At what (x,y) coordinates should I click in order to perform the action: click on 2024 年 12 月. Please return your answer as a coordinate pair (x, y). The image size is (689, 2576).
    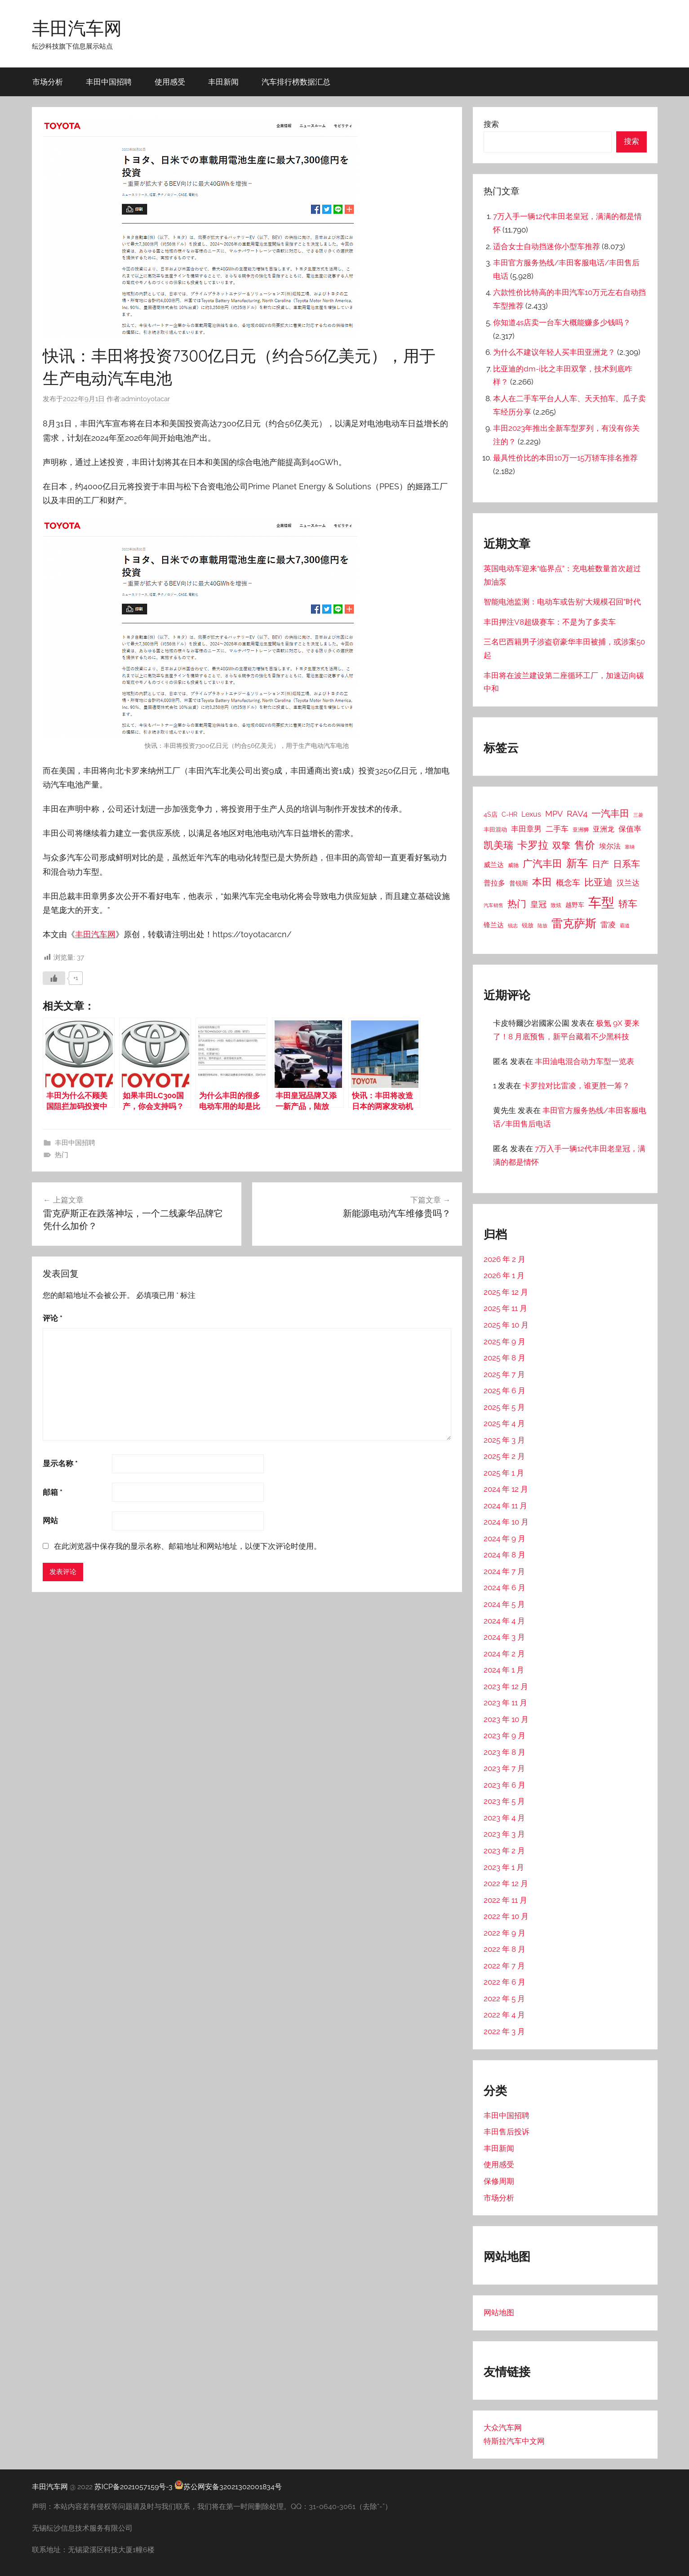
    Looking at the image, I should click on (506, 1489).